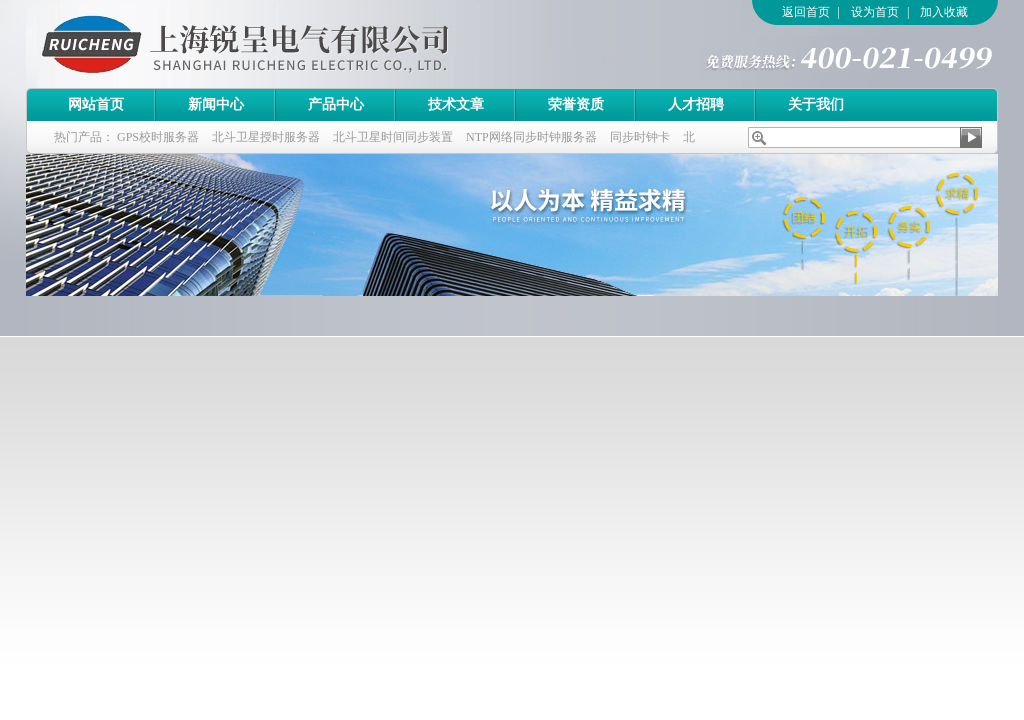 The width and height of the screenshot is (1024, 720). Describe the element at coordinates (531, 137) in the screenshot. I see `NTP网络同步时钟服务器` at that location.